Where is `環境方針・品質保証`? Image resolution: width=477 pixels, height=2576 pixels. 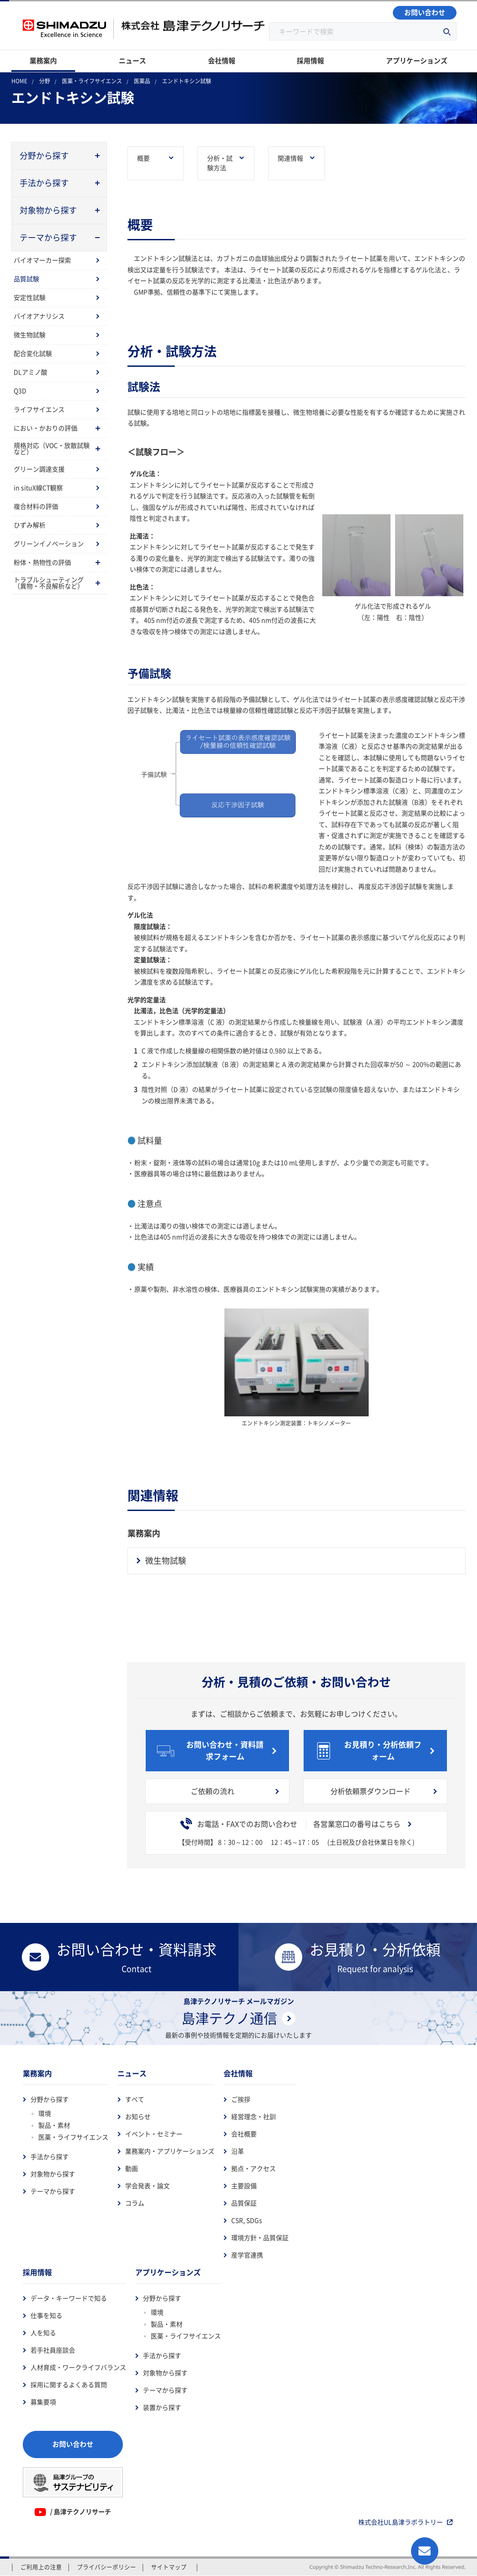 環境方針・品質保証 is located at coordinates (260, 2238).